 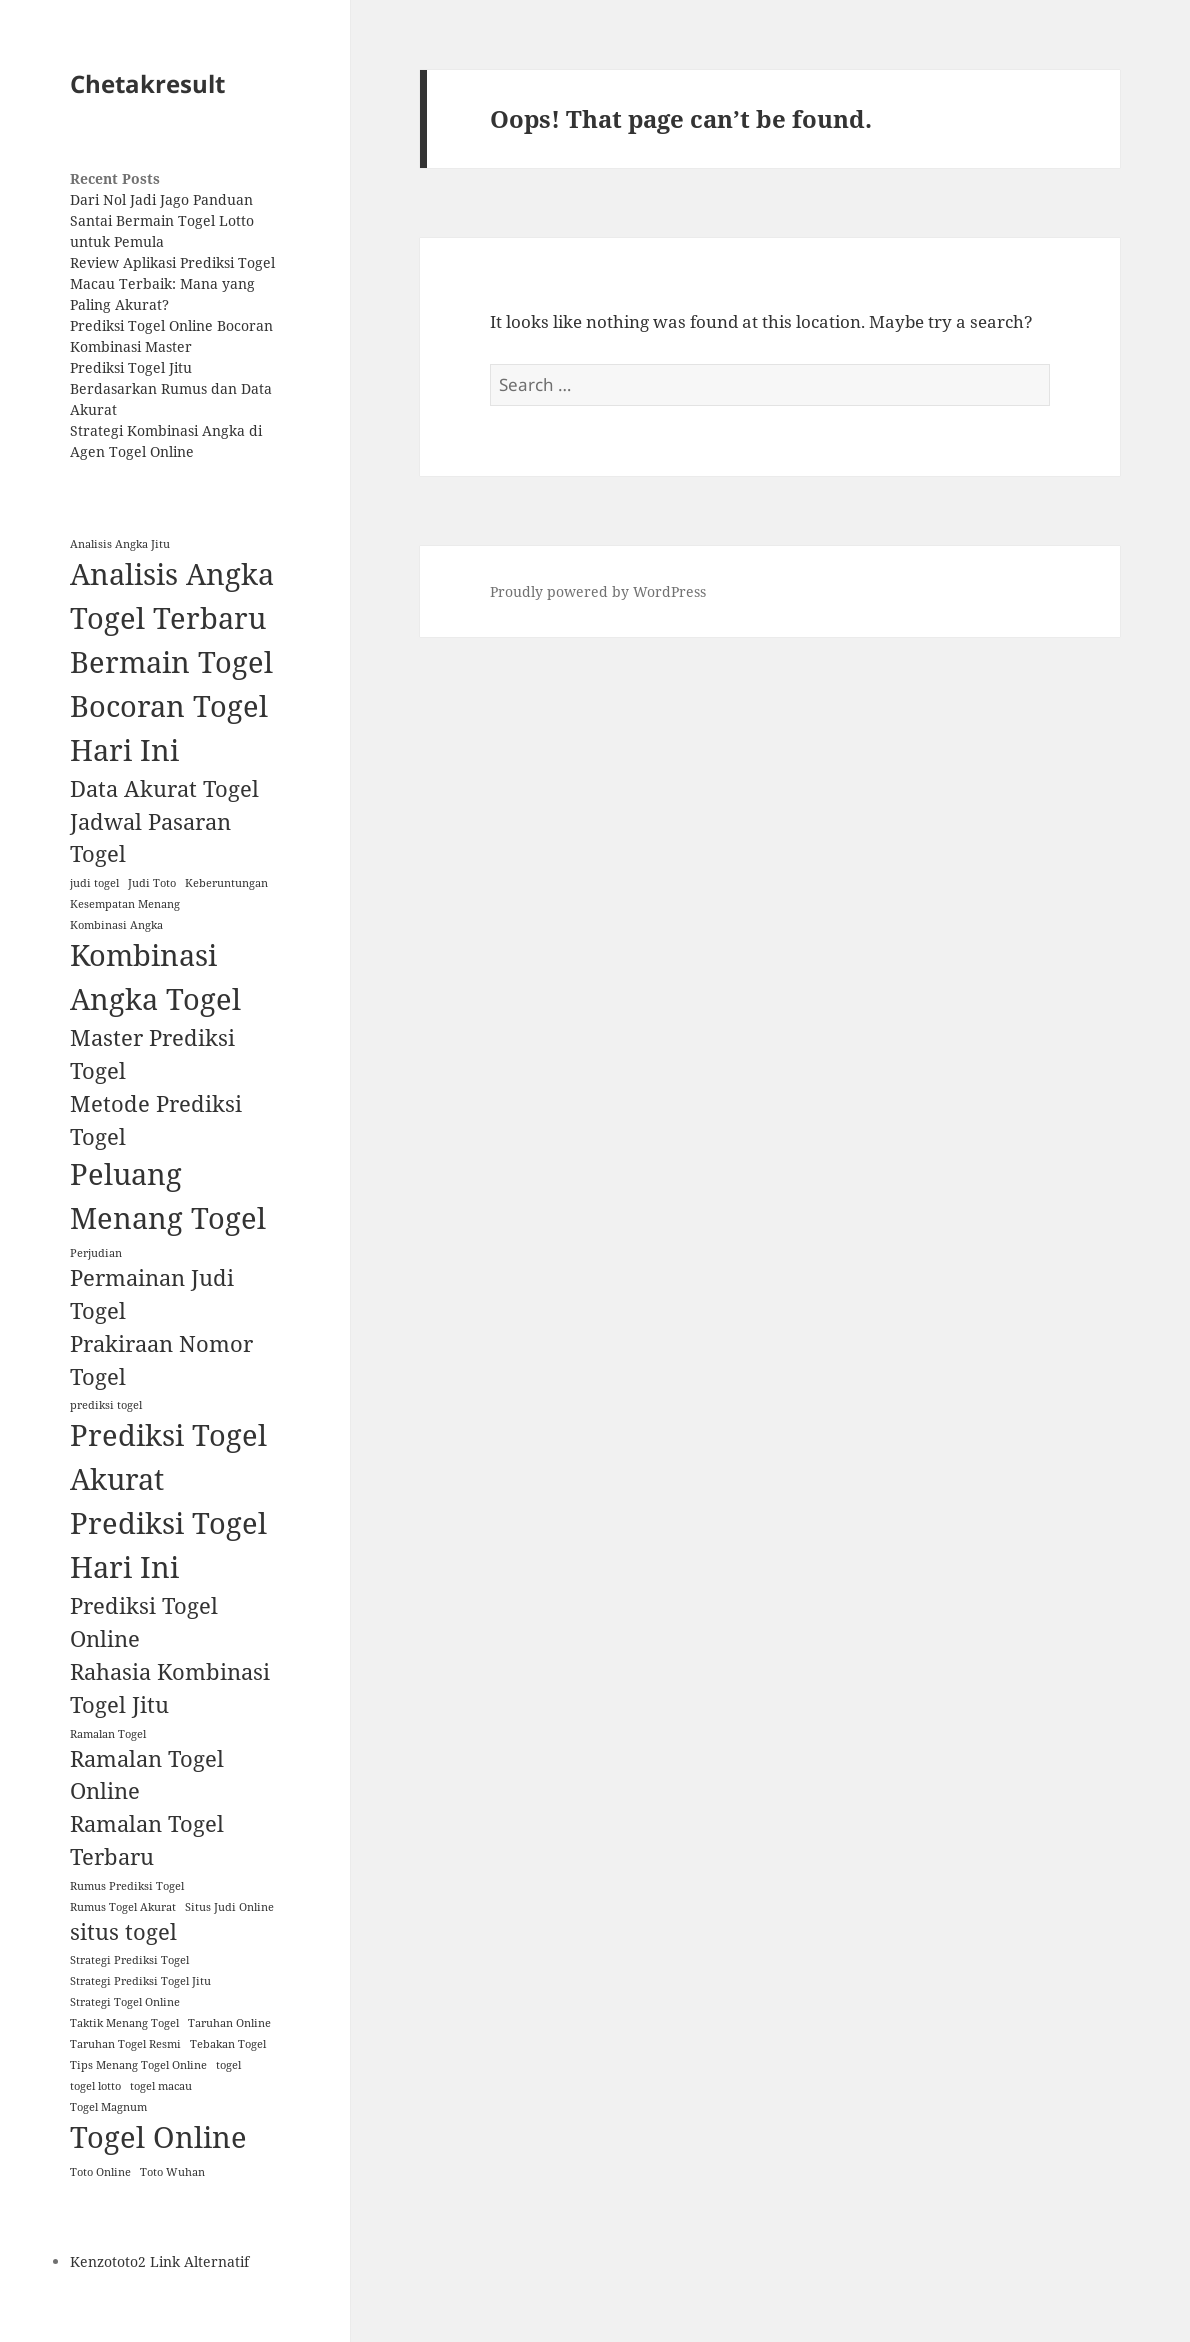 What do you see at coordinates (150, 838) in the screenshot?
I see `Jadwal Pasaran Togel [Jadwal Pasaran Togel (2 items)]` at bounding box center [150, 838].